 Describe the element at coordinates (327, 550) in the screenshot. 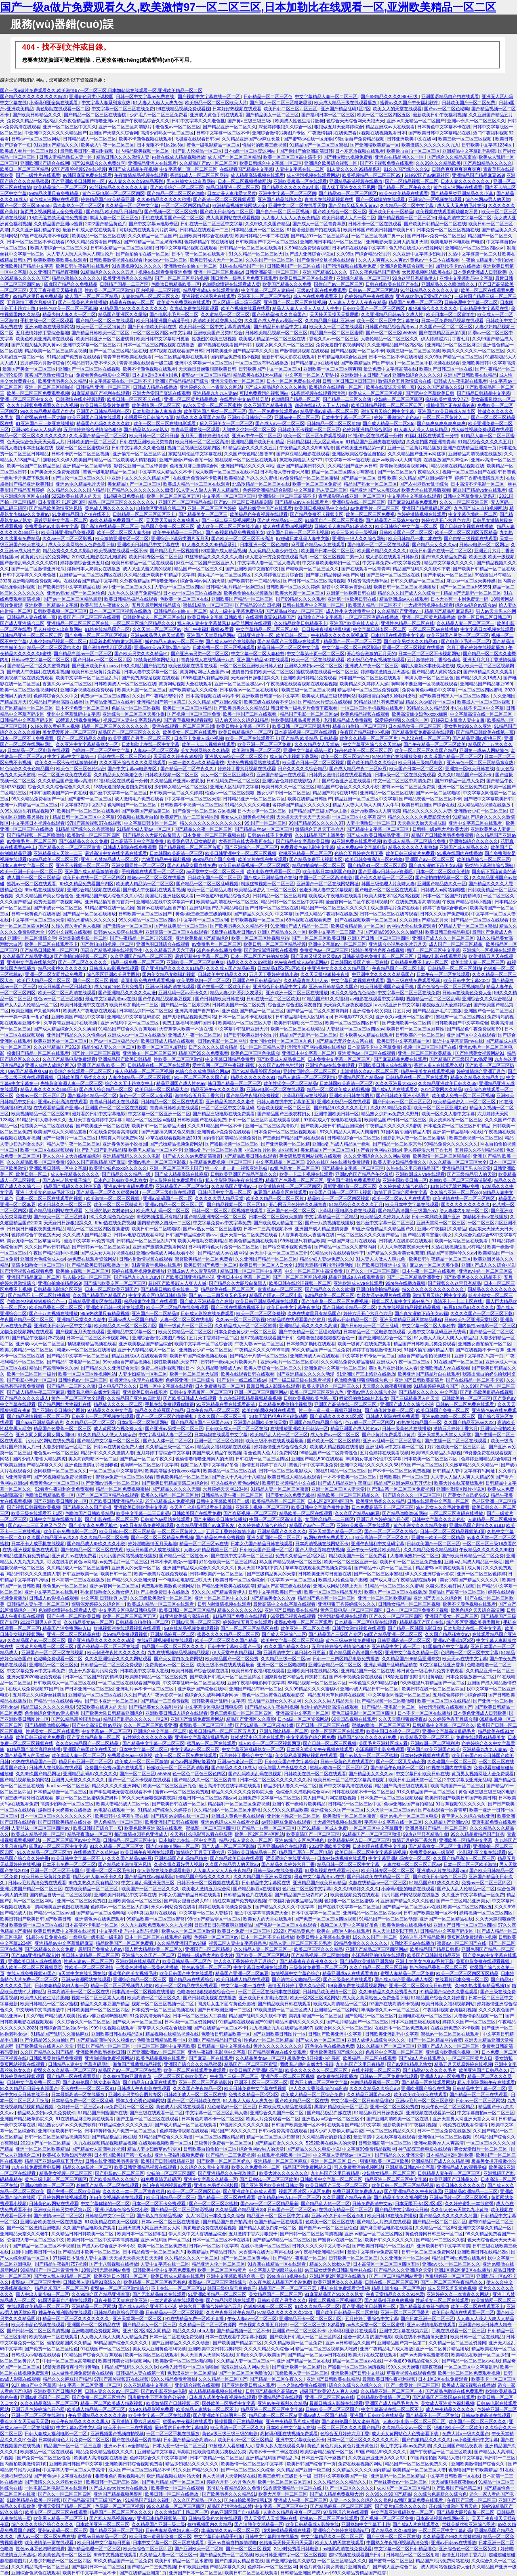

I see `欧美国产日本一区二区三区` at that location.